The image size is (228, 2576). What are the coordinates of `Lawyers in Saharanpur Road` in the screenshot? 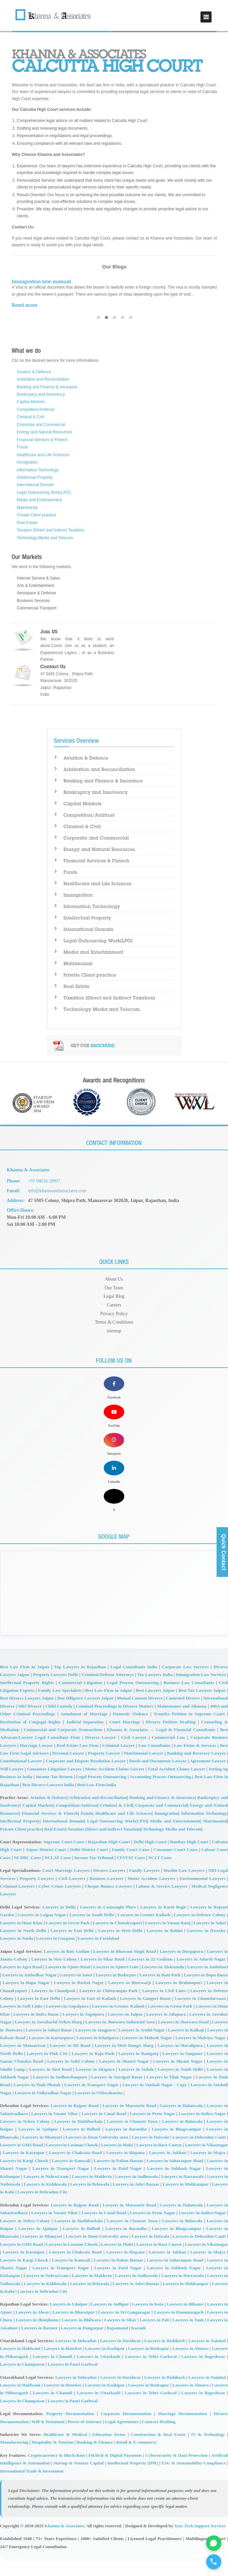 It's located at (175, 2177).